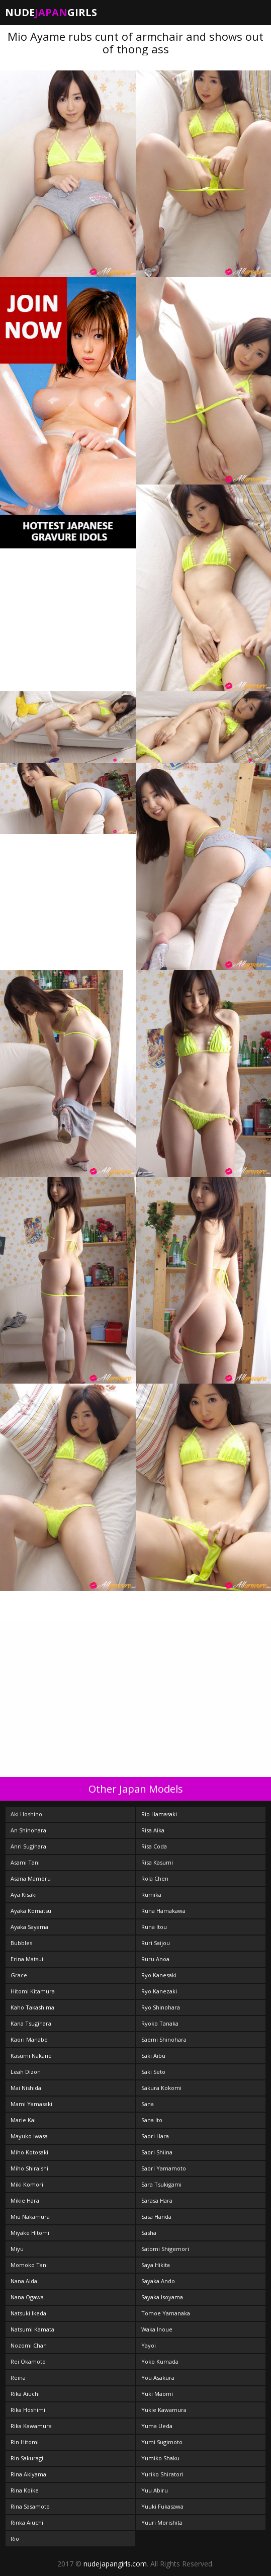  Describe the element at coordinates (30, 2506) in the screenshot. I see `Rina Sasamoto` at that location.